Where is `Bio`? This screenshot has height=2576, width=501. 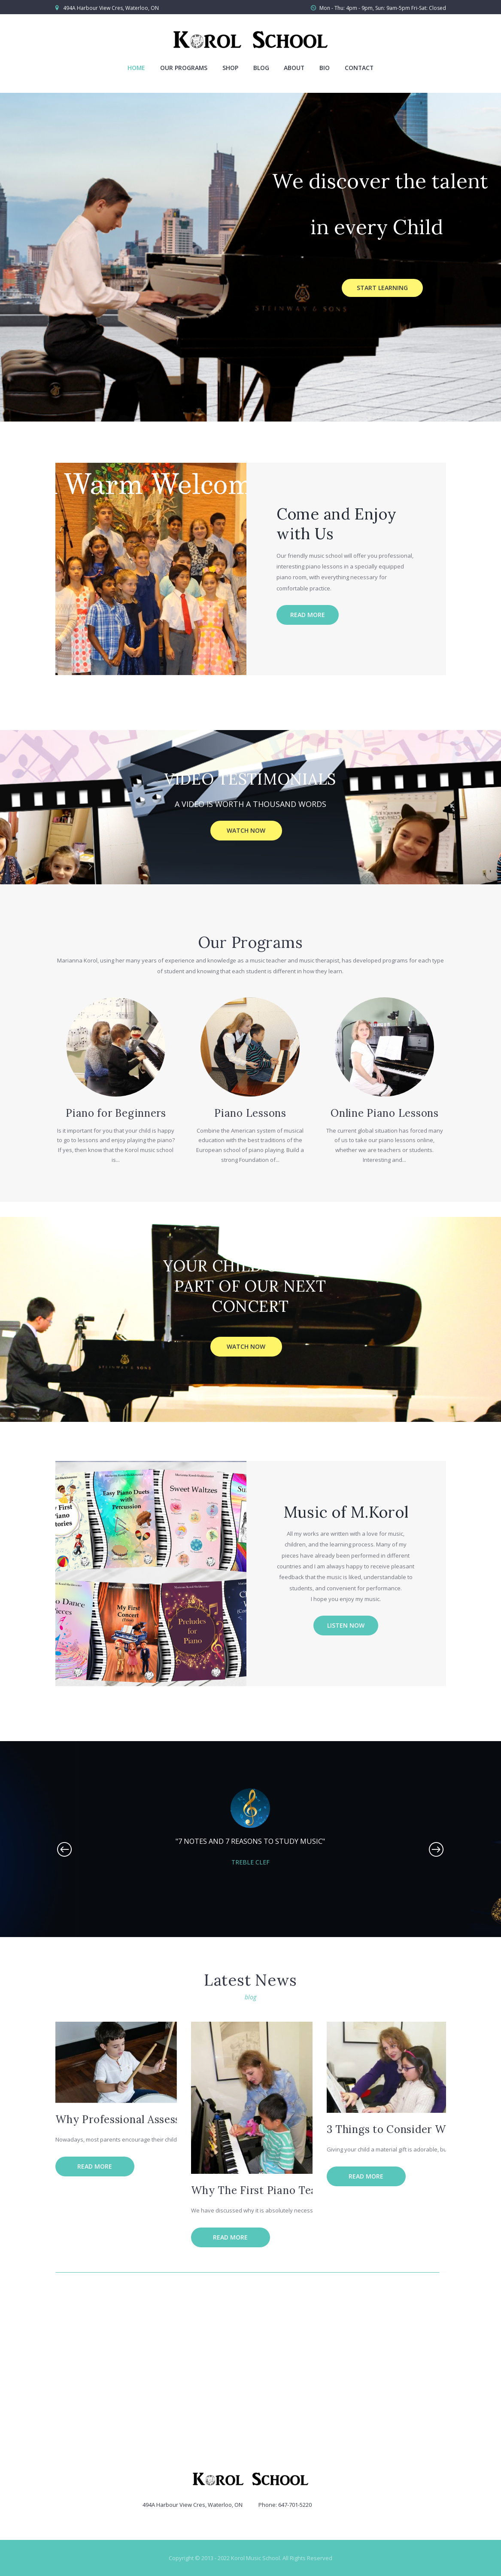 Bio is located at coordinates (324, 68).